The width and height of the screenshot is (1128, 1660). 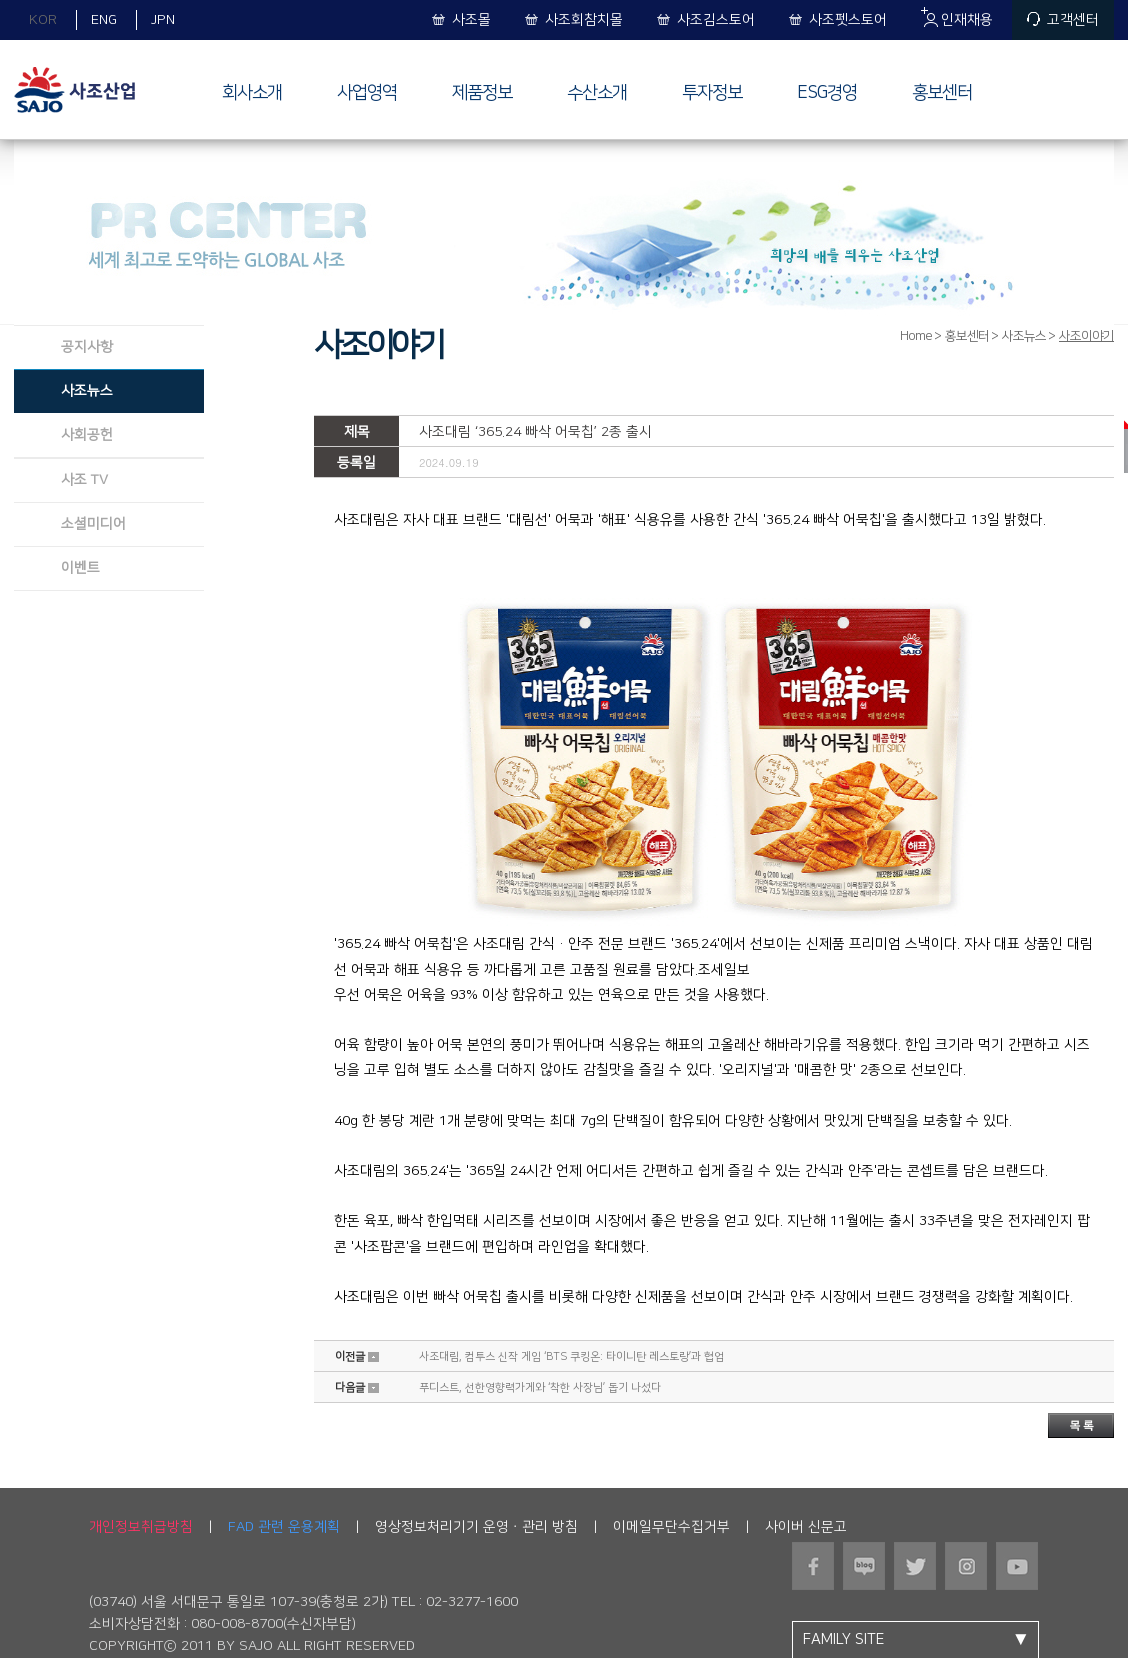 I want to click on ENG, so click(x=104, y=20).